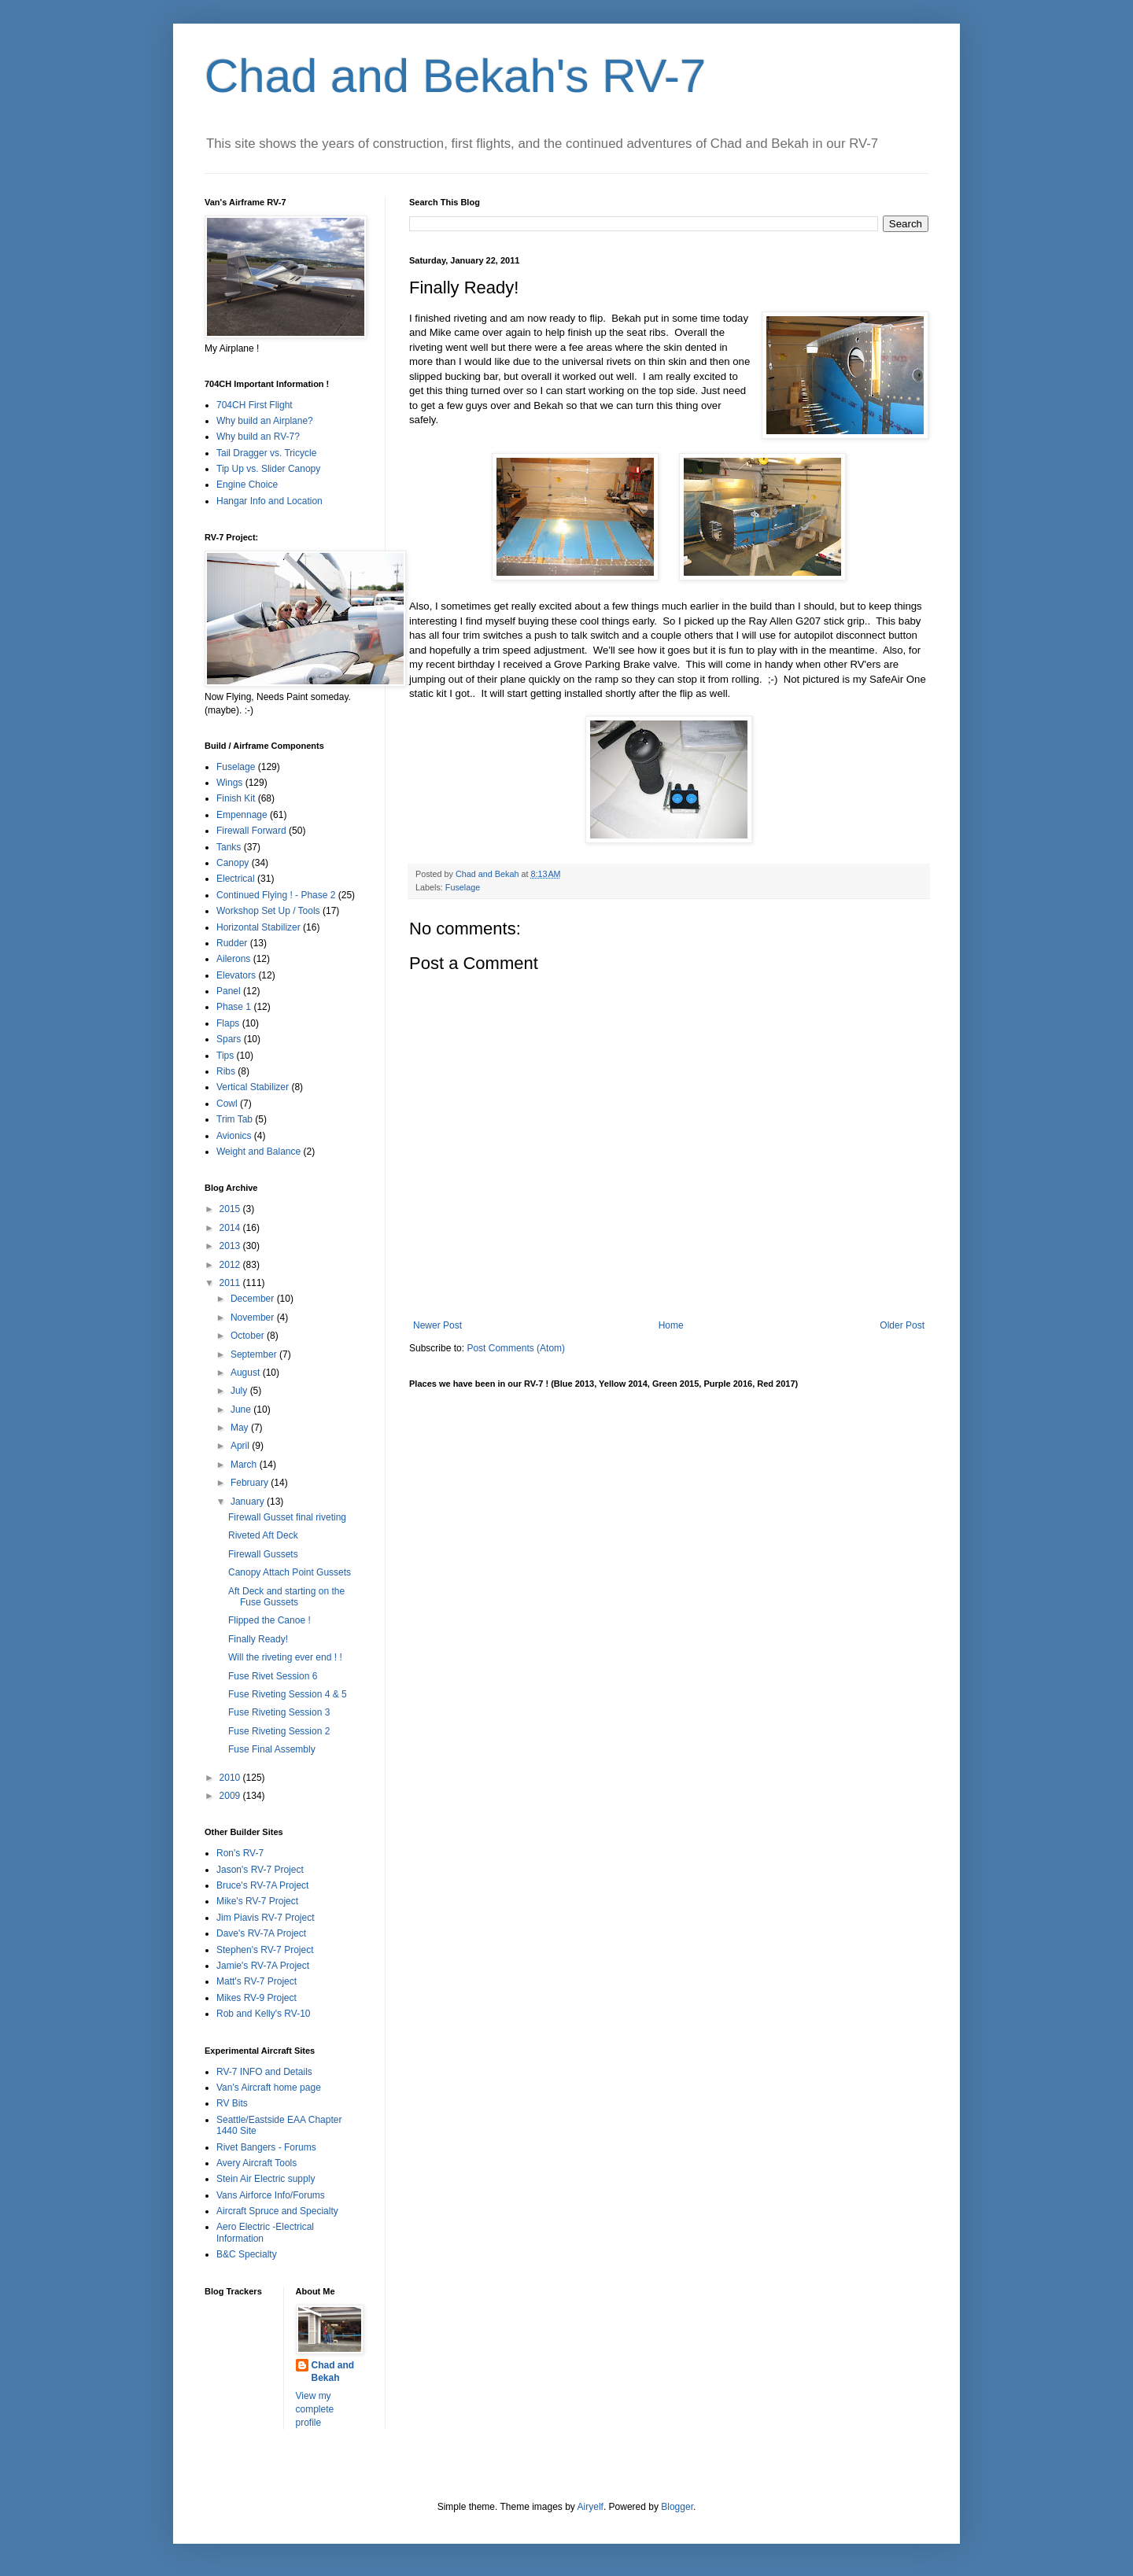 Image resolution: width=1133 pixels, height=2576 pixels. What do you see at coordinates (254, 1317) in the screenshot?
I see `November` at bounding box center [254, 1317].